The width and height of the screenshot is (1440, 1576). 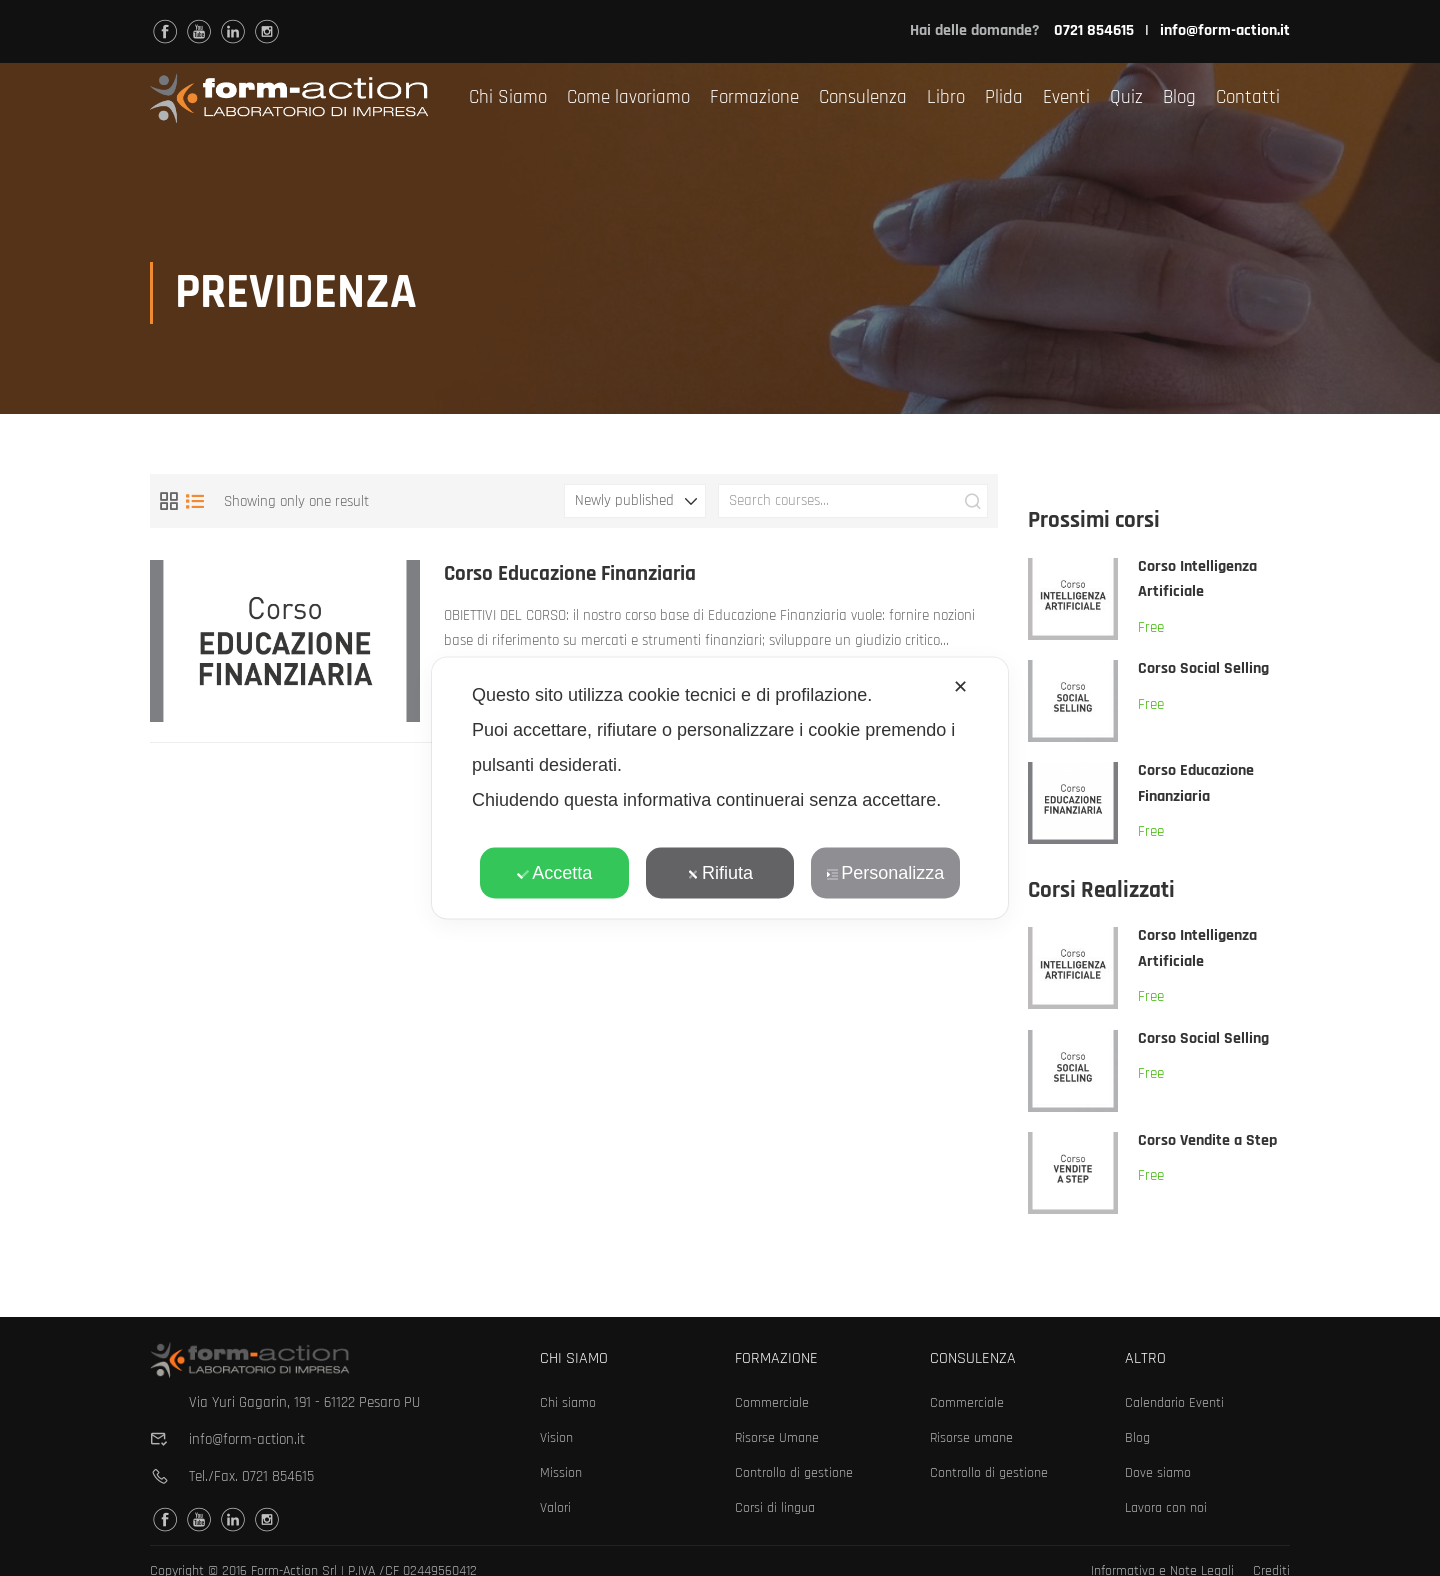 What do you see at coordinates (754, 97) in the screenshot?
I see `Formazione` at bounding box center [754, 97].